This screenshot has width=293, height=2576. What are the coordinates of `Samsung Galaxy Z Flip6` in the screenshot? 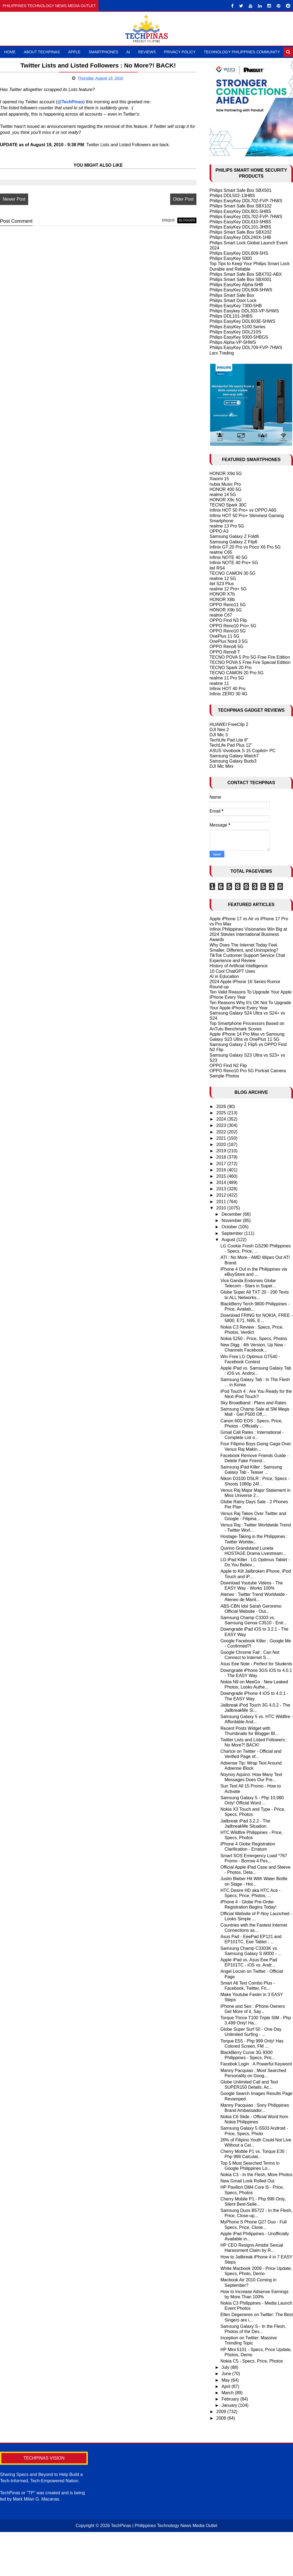 It's located at (233, 542).